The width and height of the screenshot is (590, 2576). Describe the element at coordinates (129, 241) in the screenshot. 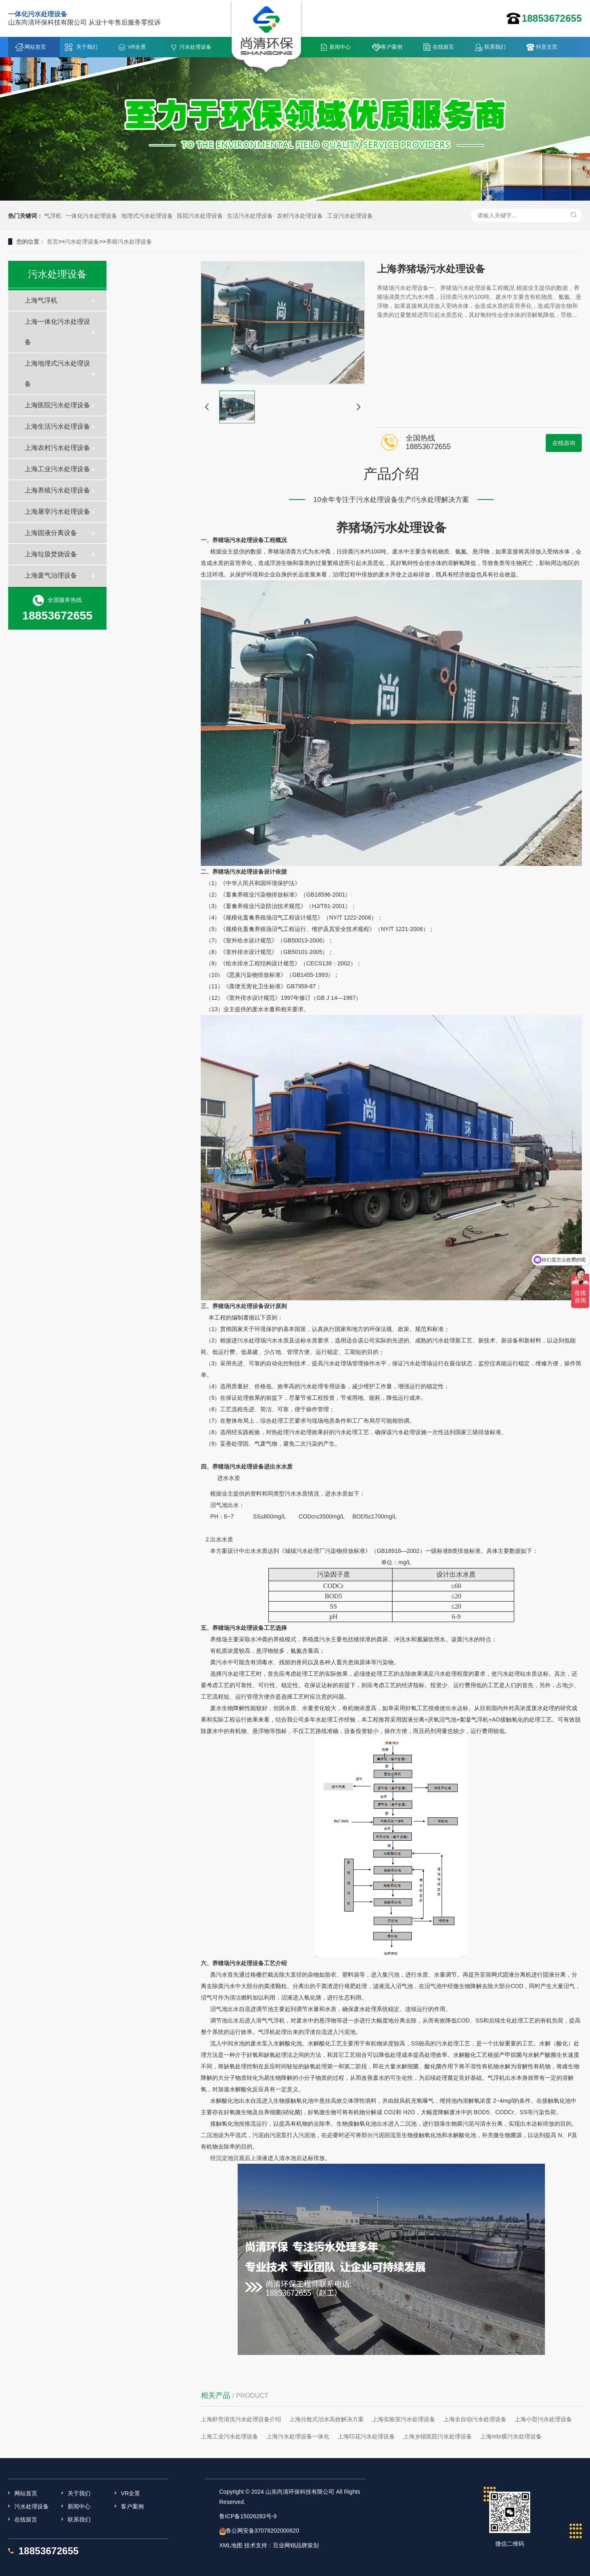

I see `养殖污水处理设备` at that location.